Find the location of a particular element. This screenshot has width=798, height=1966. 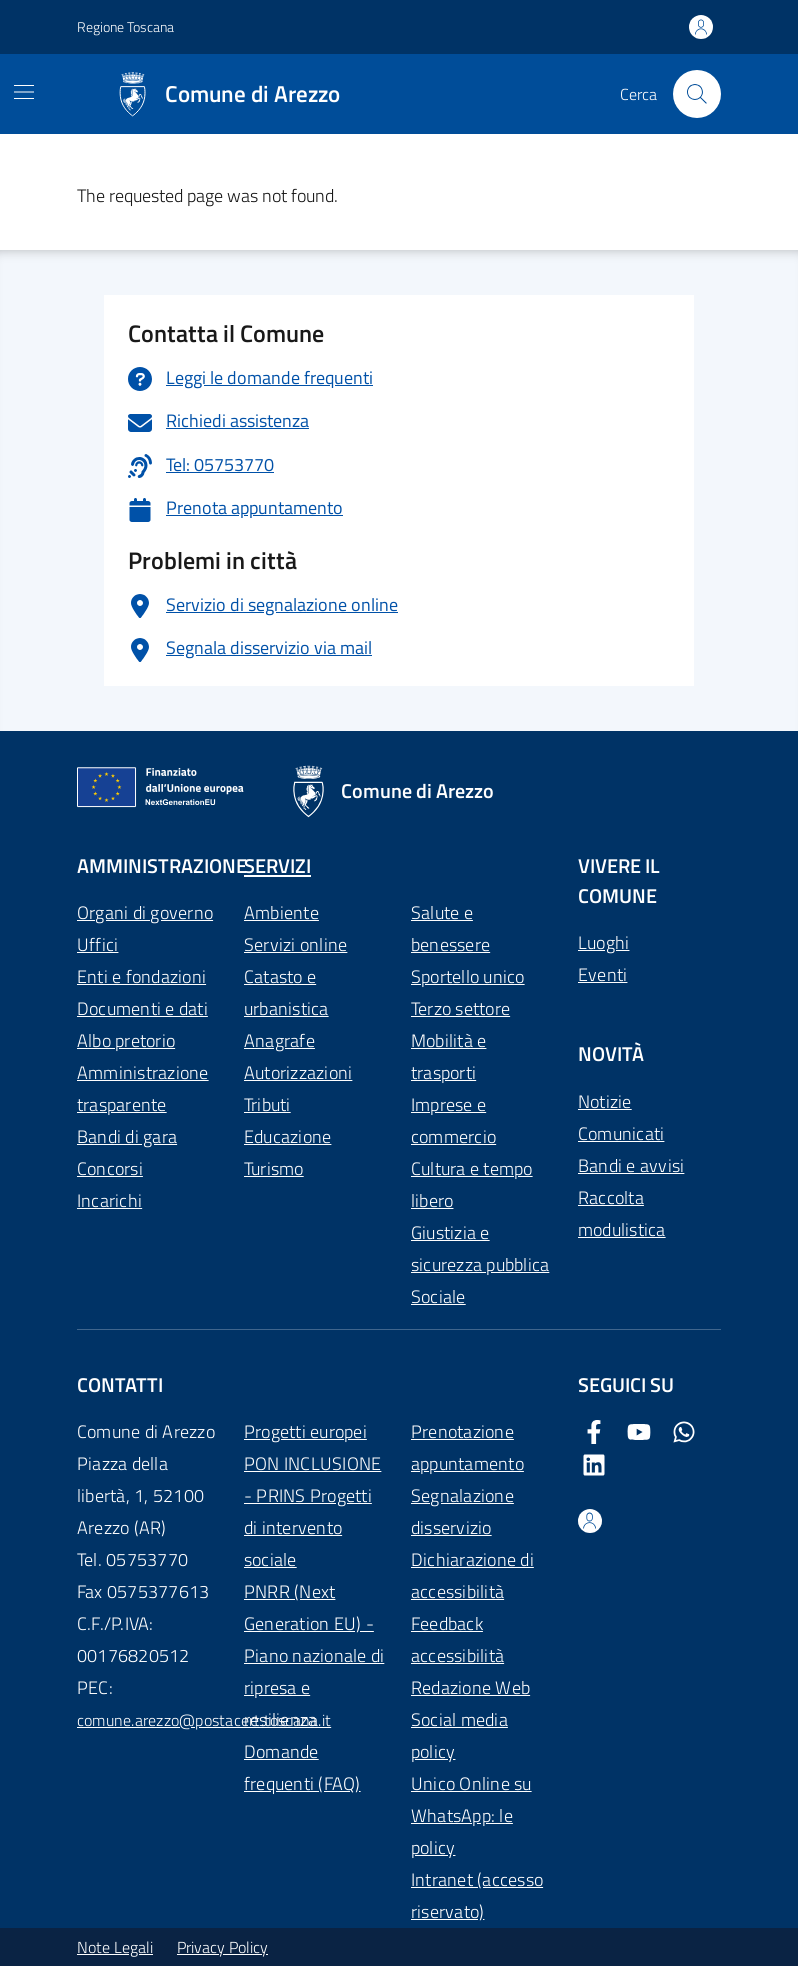

Sportello unico is located at coordinates (468, 976).